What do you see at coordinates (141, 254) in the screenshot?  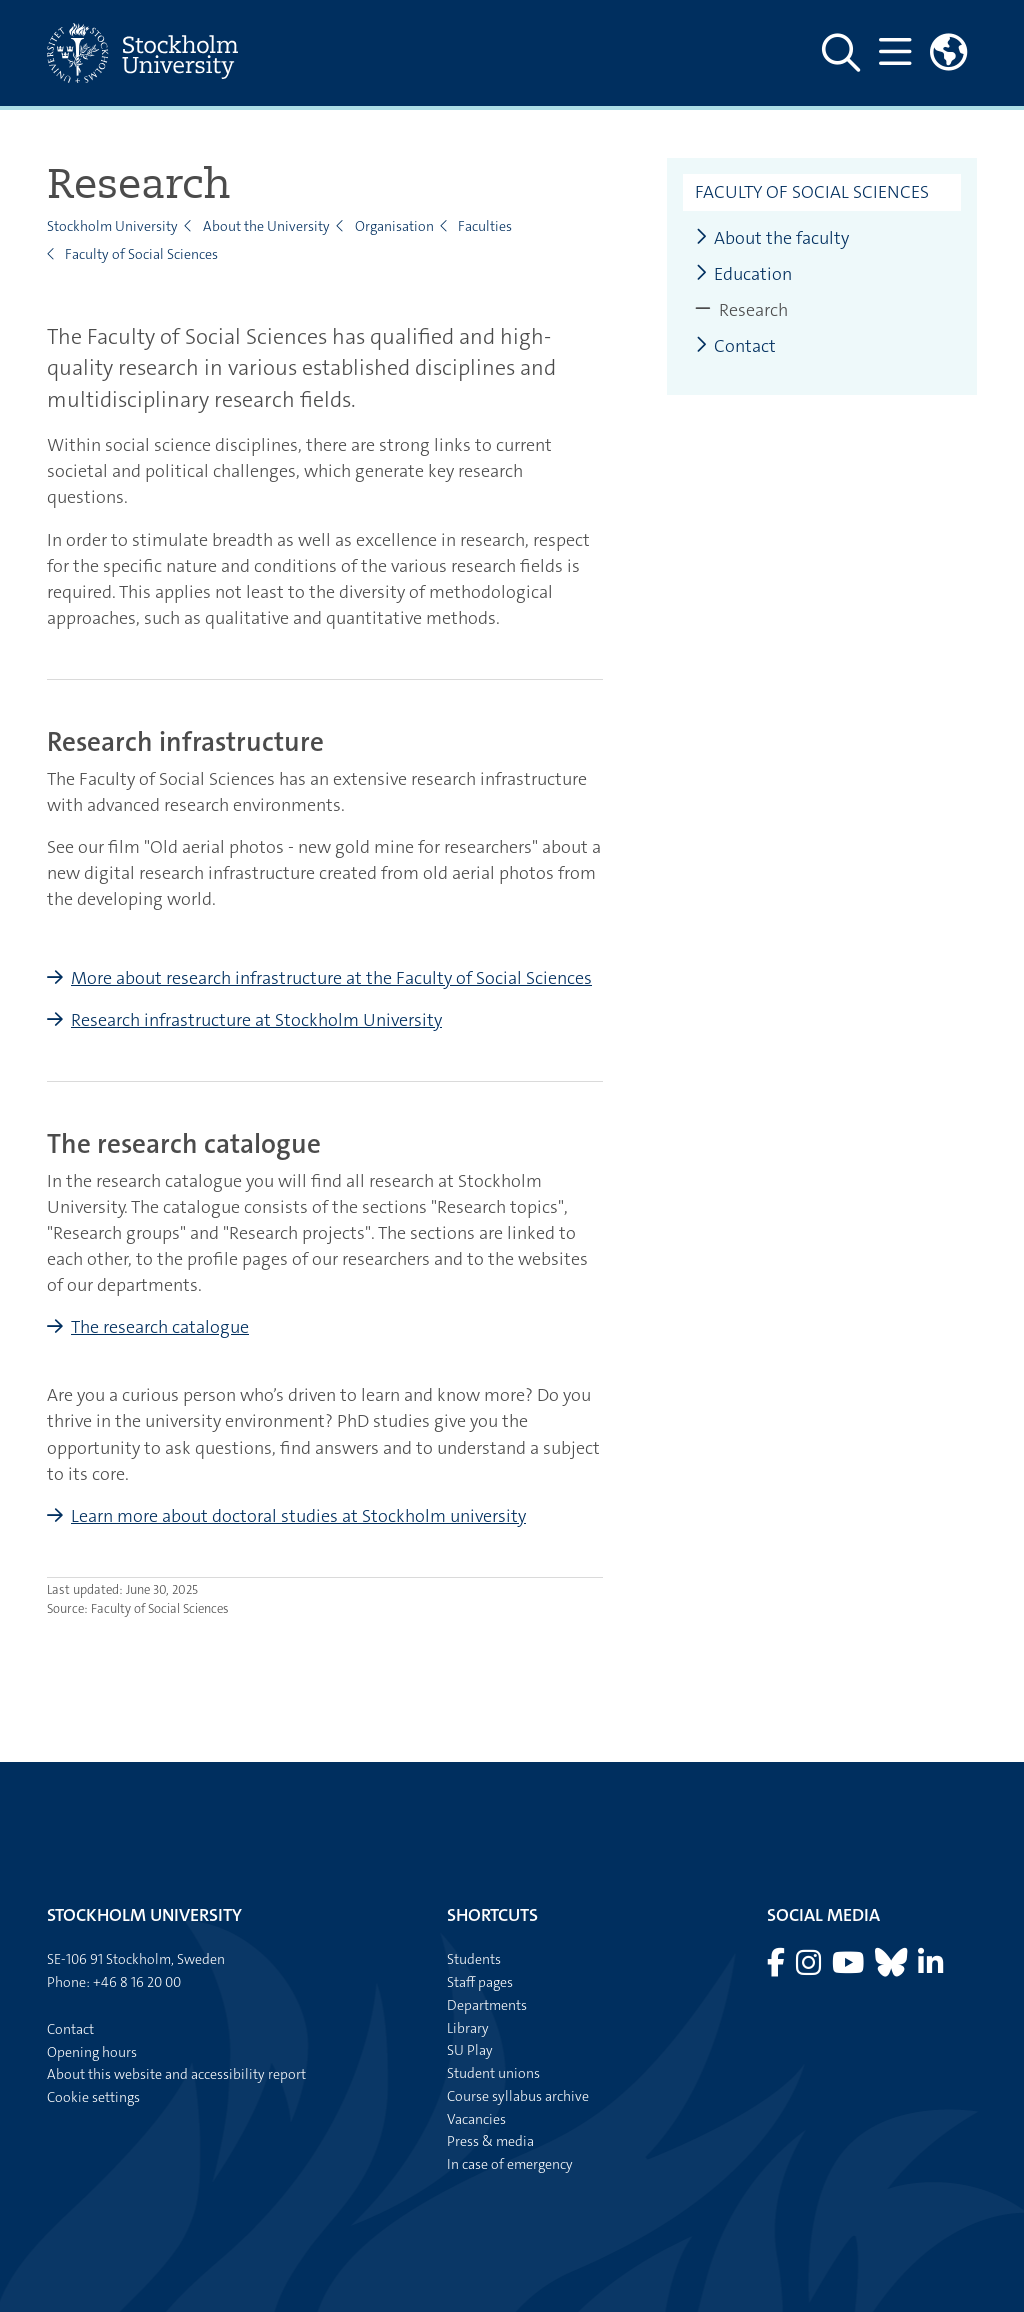 I see `Faculty of Social Sciences` at bounding box center [141, 254].